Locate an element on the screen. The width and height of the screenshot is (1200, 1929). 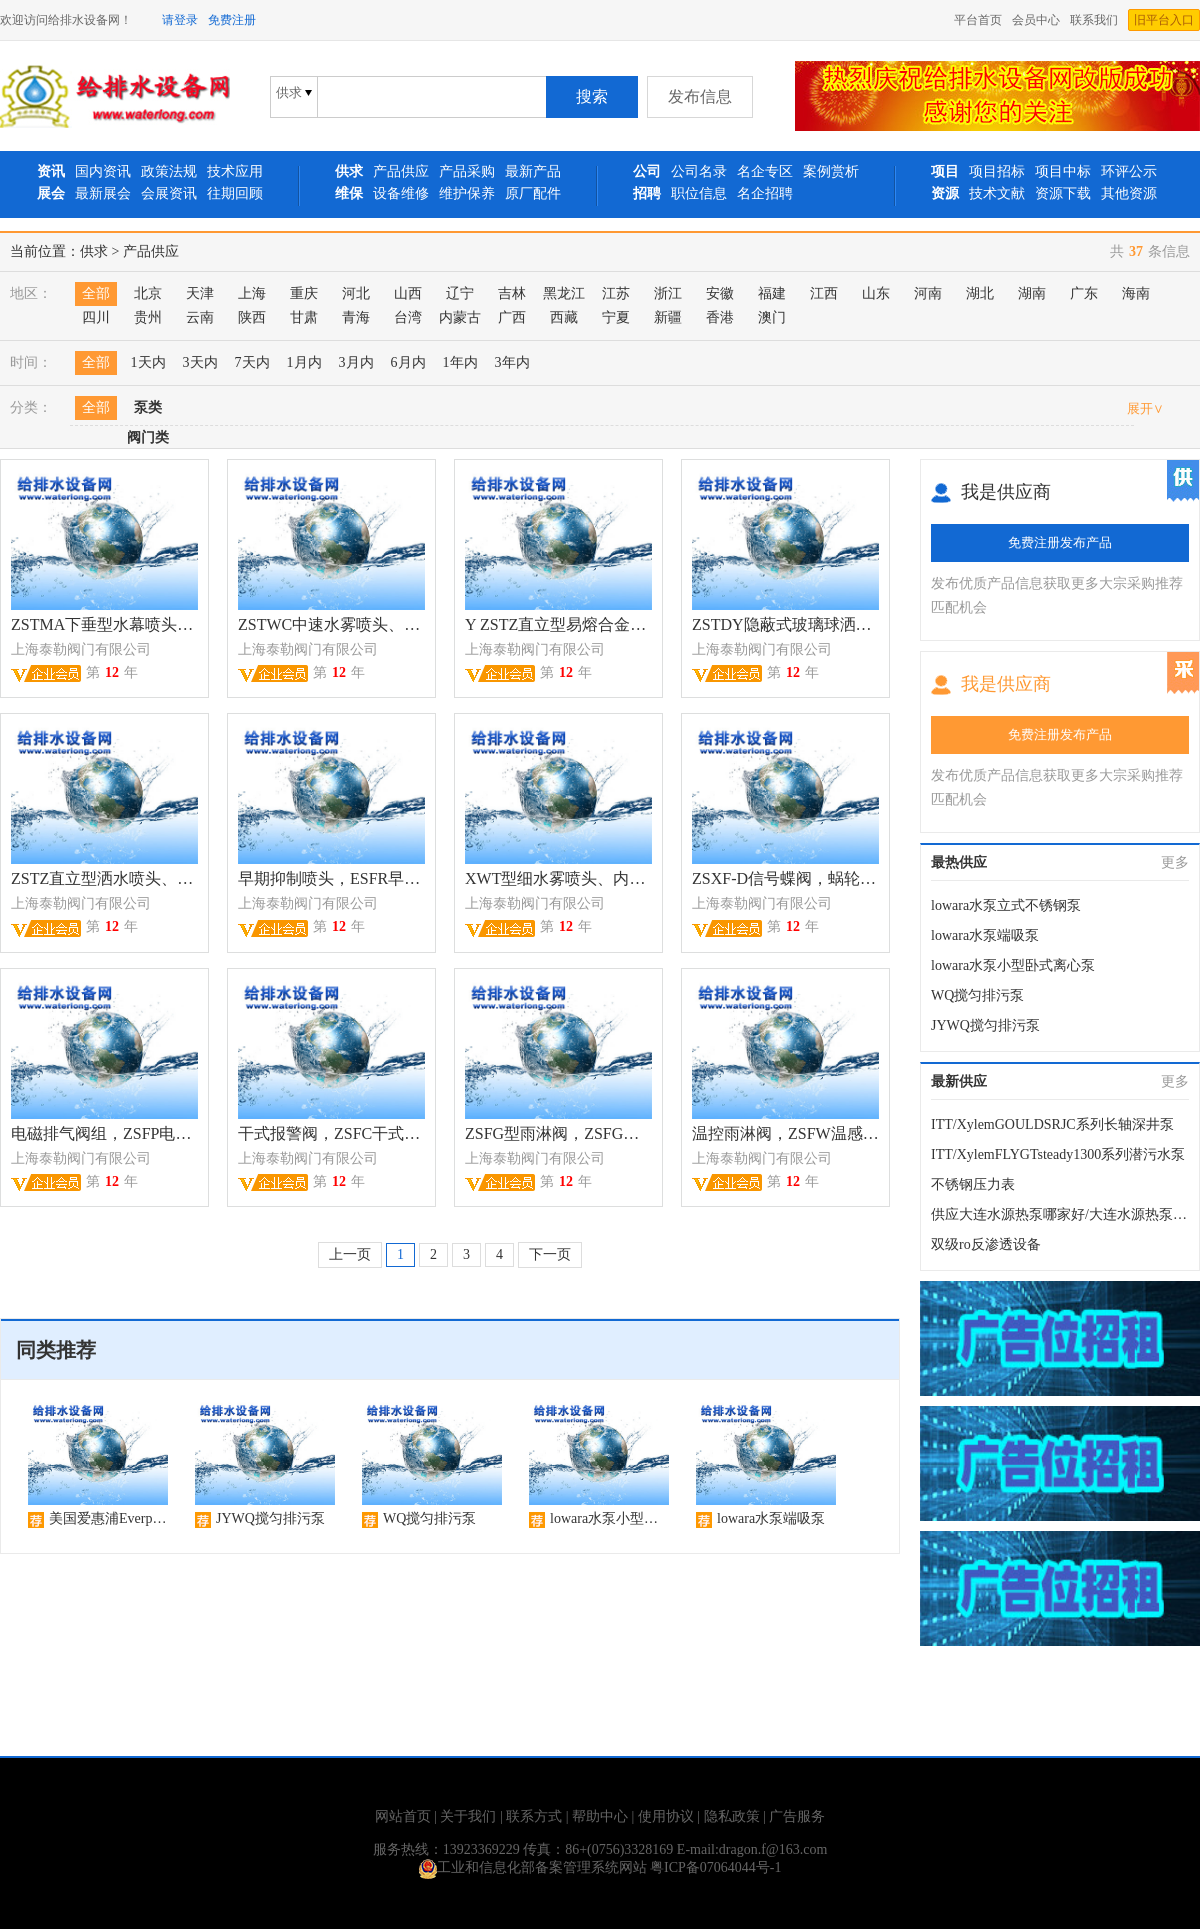
山东 is located at coordinates (876, 293).